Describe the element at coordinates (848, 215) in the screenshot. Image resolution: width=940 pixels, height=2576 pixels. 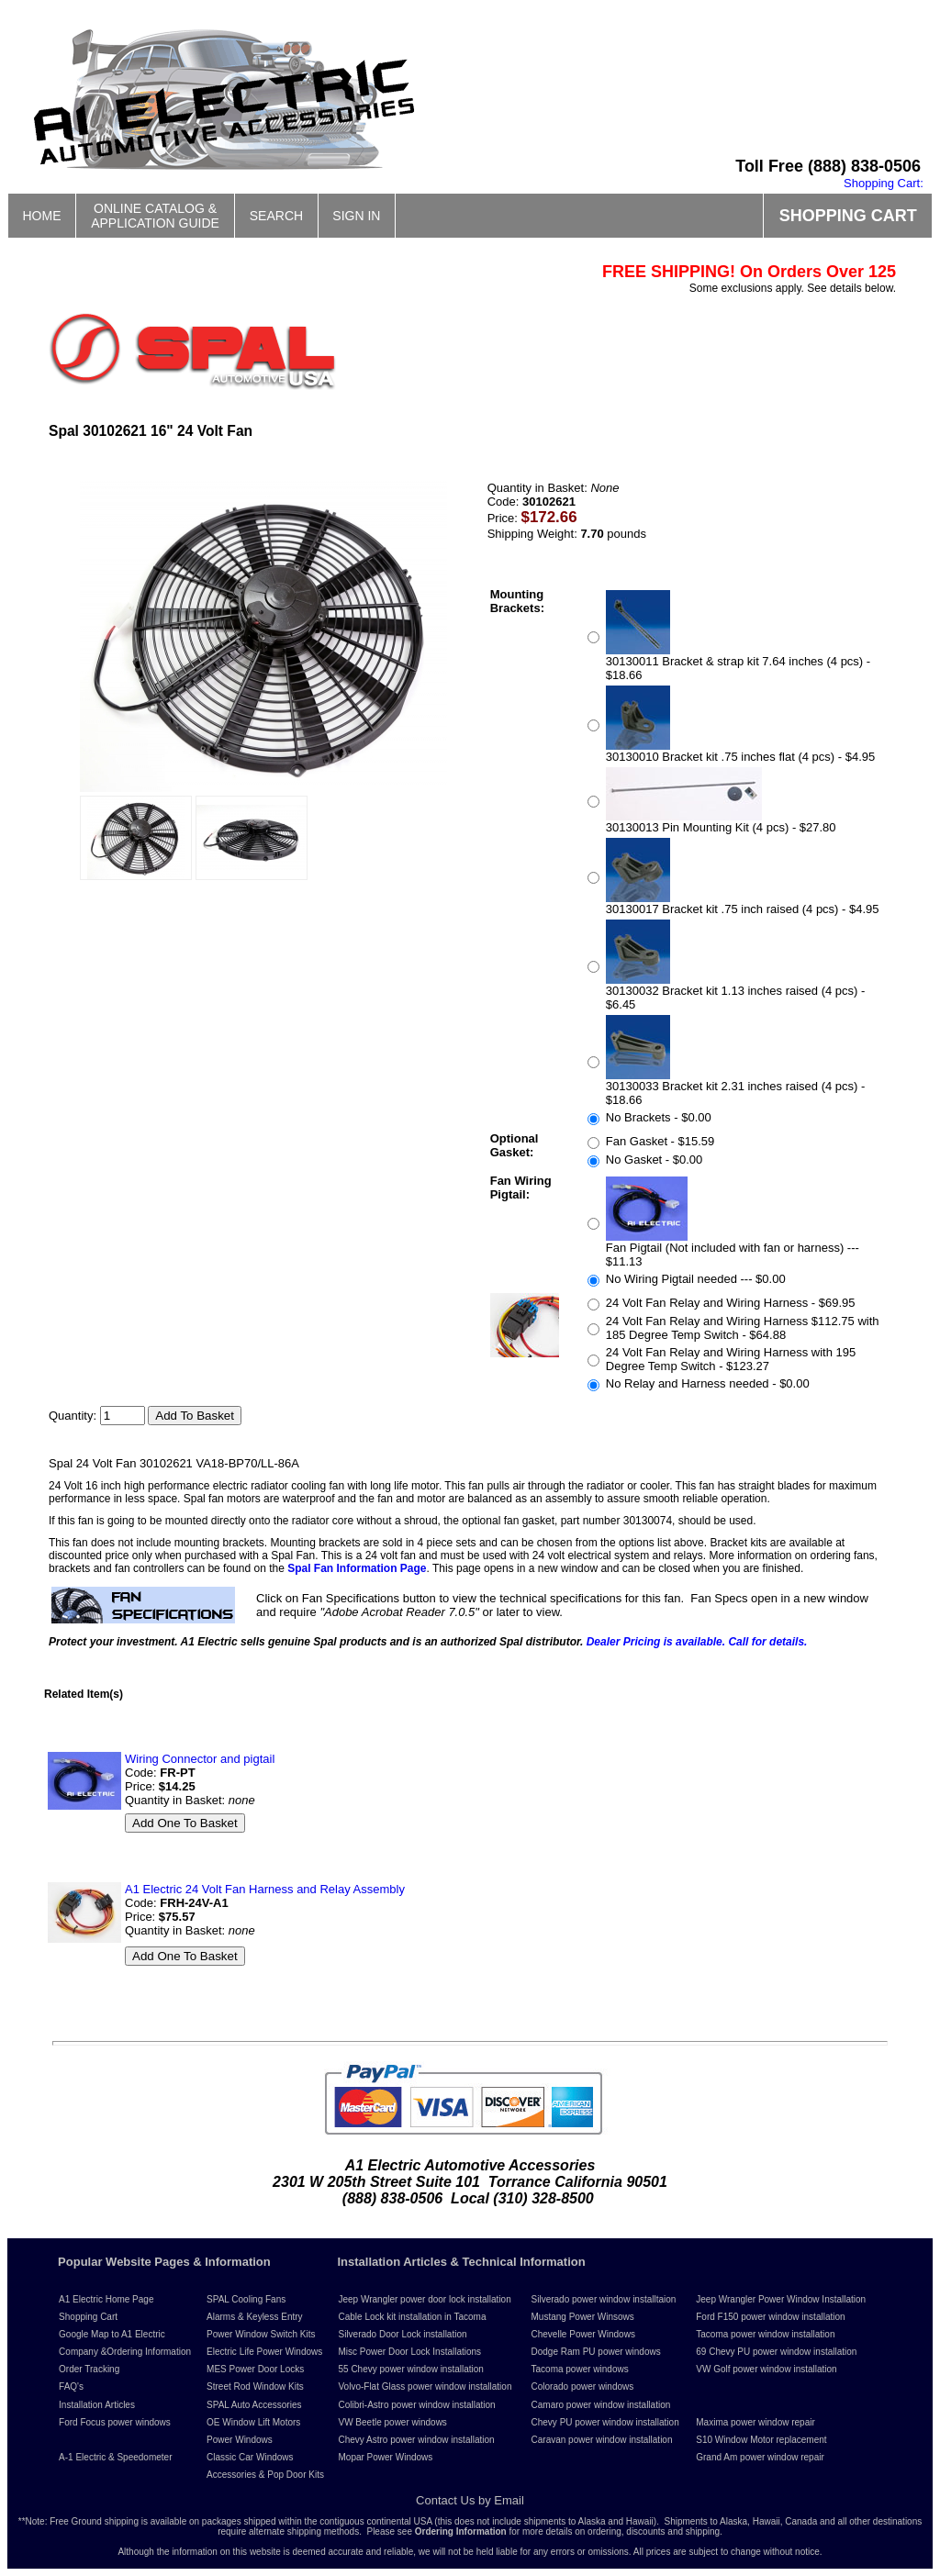
I see `SHOPPING CART` at that location.